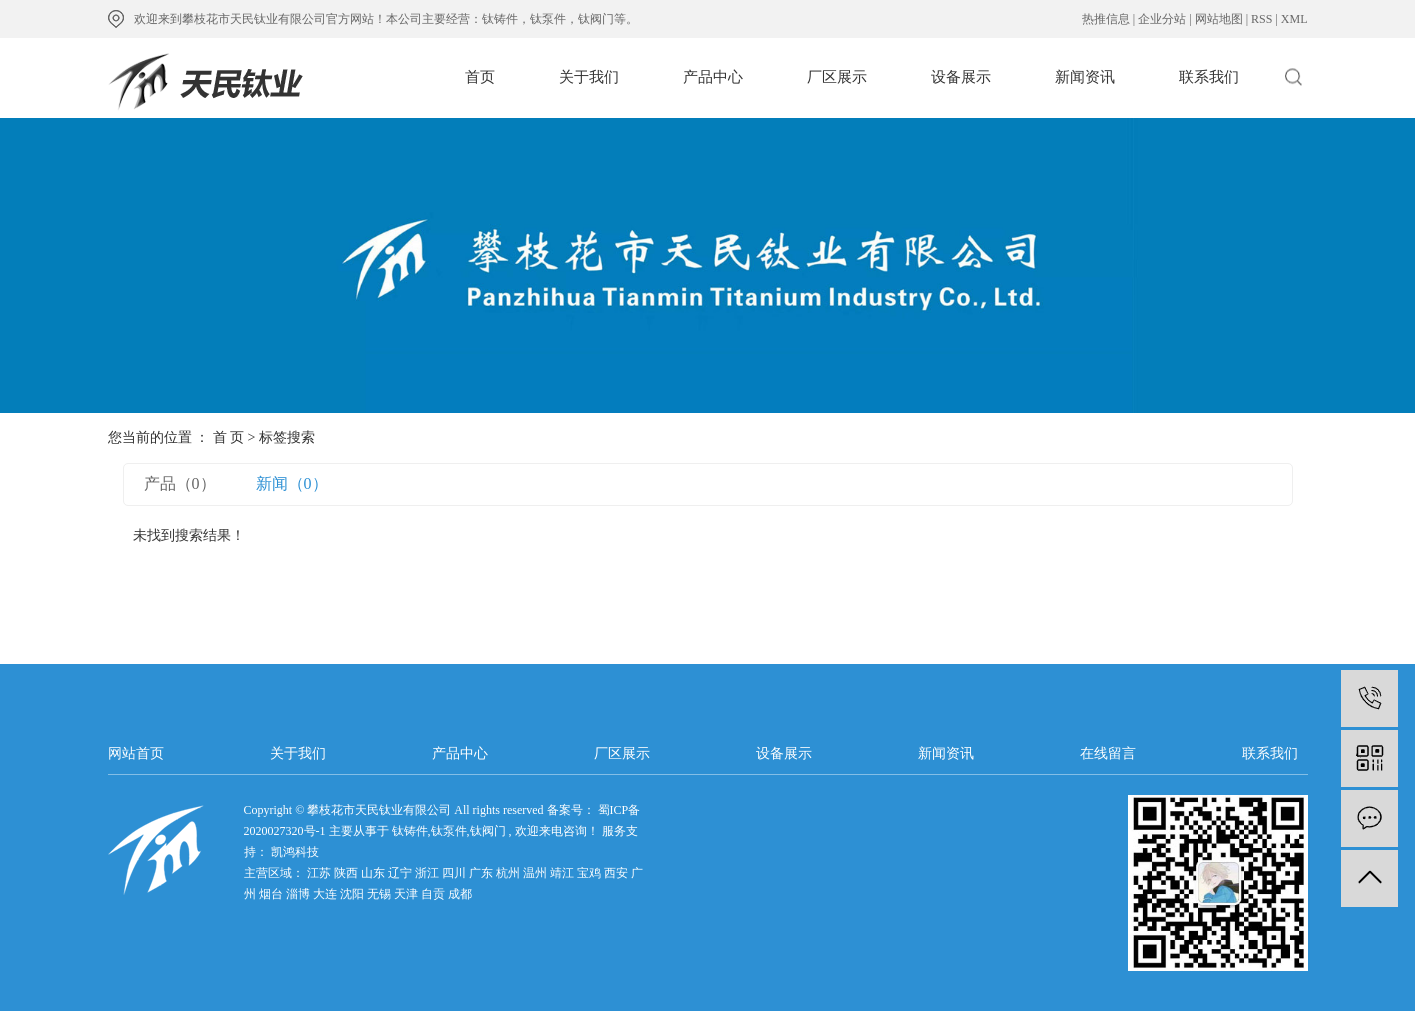  What do you see at coordinates (713, 77) in the screenshot?
I see `产品中心` at bounding box center [713, 77].